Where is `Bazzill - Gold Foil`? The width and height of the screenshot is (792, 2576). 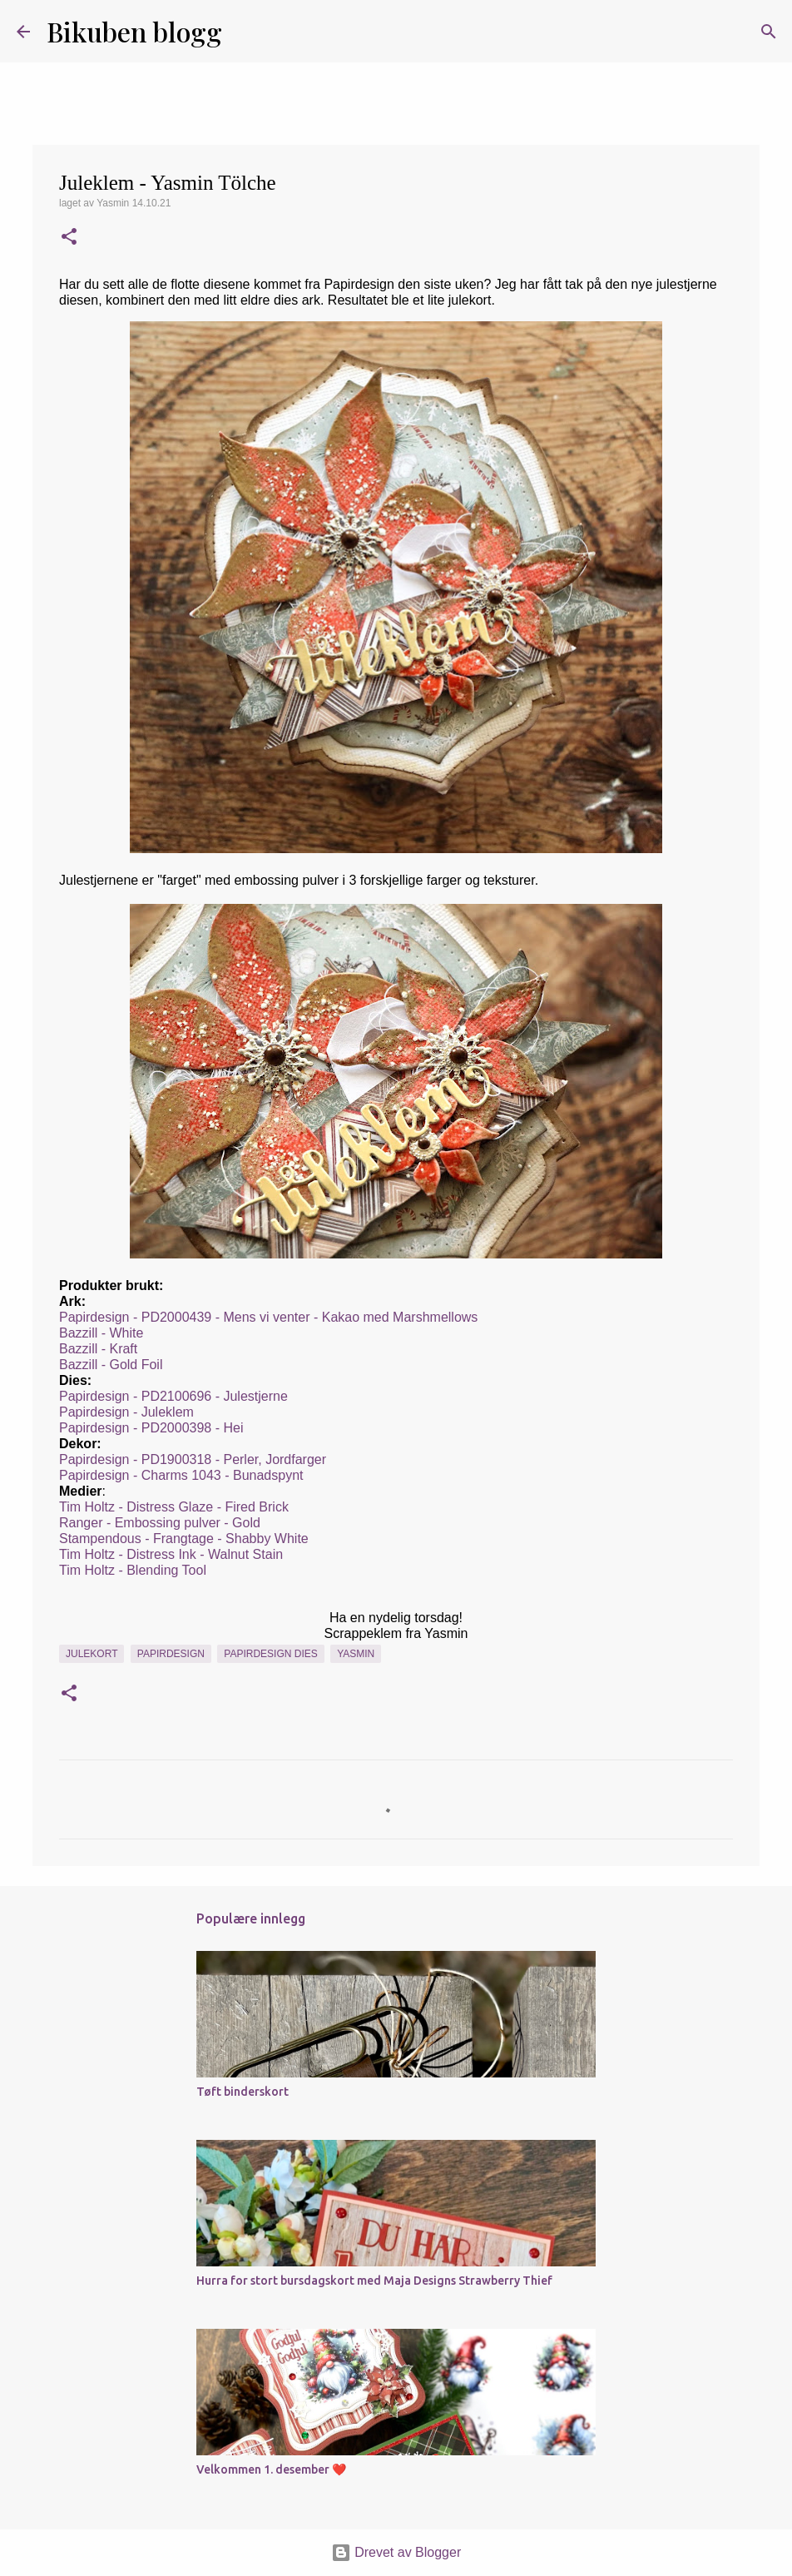
Bazzill - Gold Foil is located at coordinates (112, 1364).